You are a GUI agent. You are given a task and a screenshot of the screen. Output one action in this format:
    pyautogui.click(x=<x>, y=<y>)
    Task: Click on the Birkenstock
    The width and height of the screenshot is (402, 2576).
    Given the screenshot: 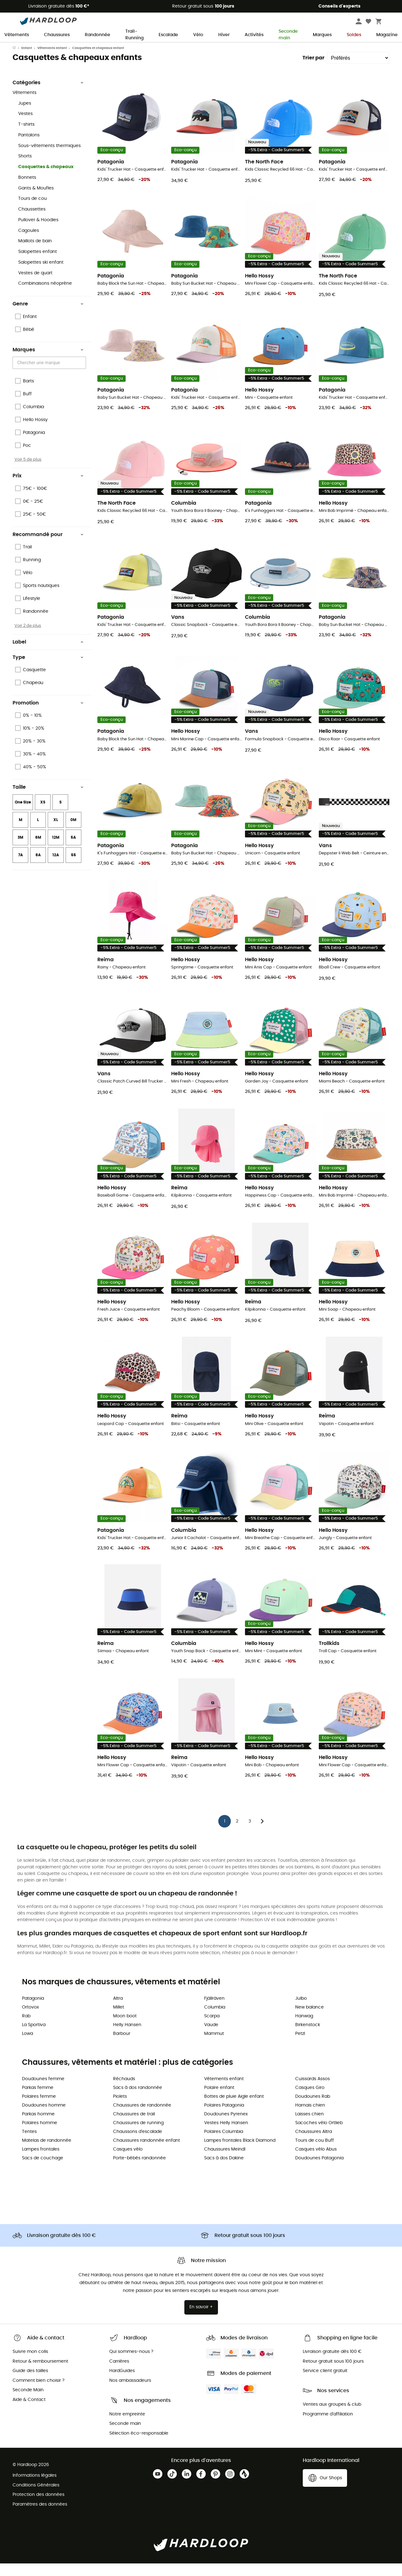 What is the action you would take?
    pyautogui.click(x=307, y=2037)
    